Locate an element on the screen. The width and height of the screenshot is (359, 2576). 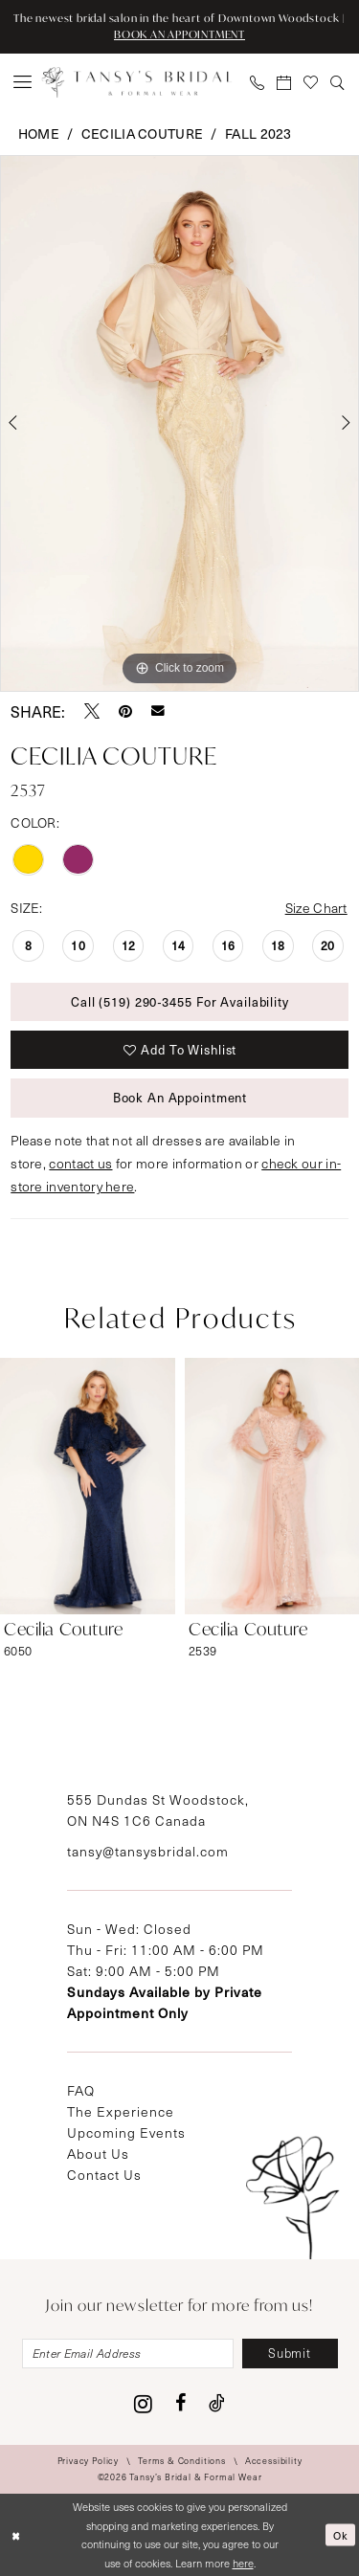
Fall 2023 is located at coordinates (258, 133).